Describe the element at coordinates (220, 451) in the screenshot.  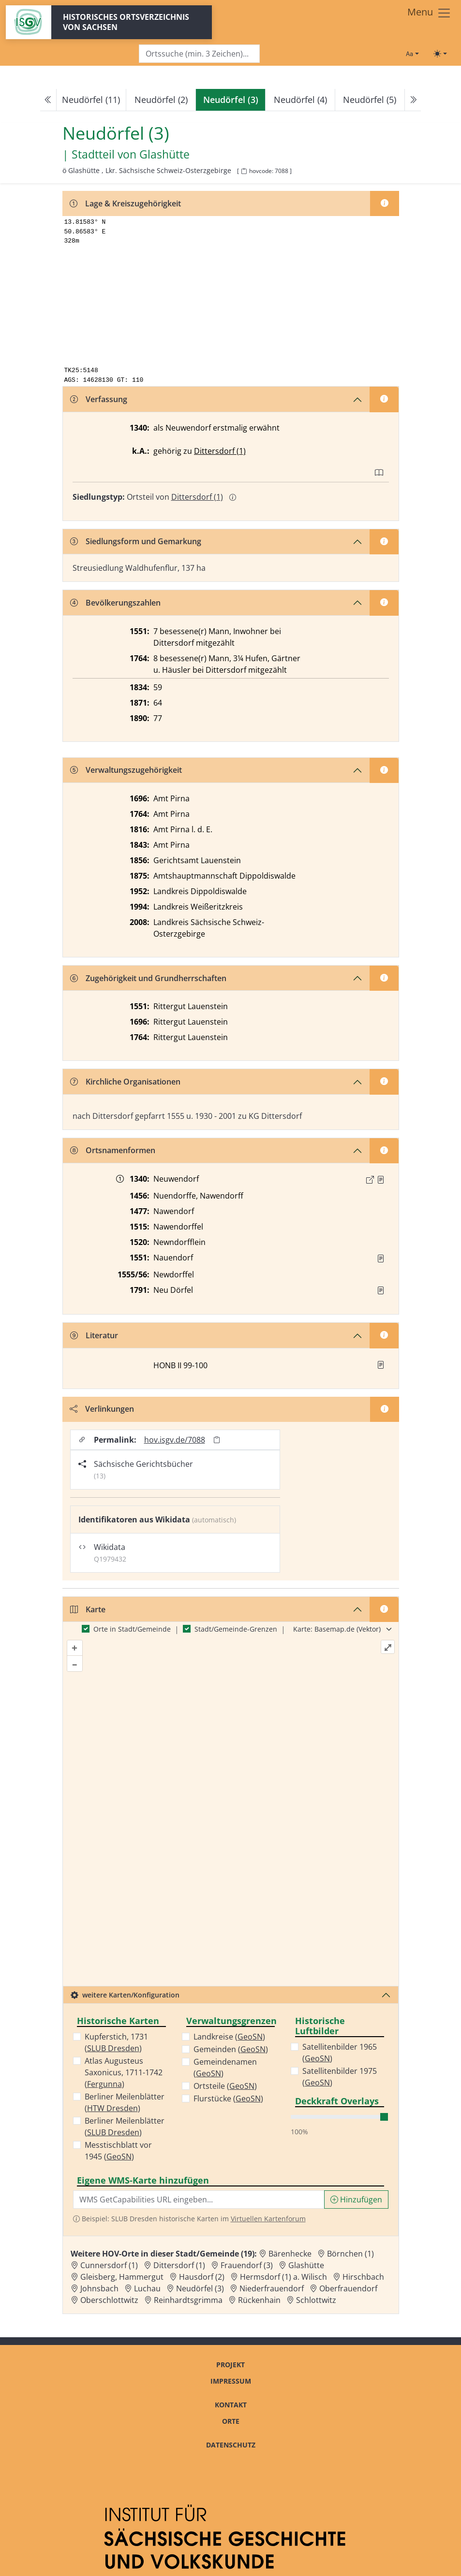
I see `Dittersdorf (1)` at that location.